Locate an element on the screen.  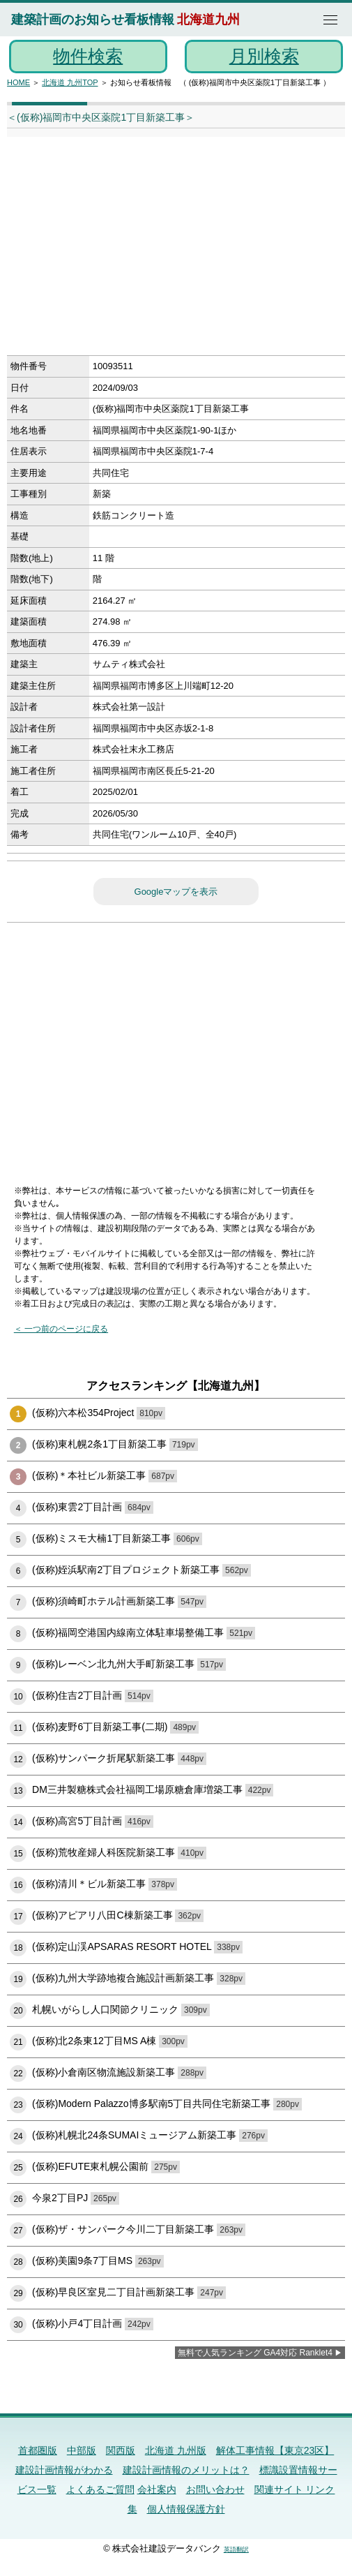
解体工事情報【東京23区】 is located at coordinates (275, 2450).